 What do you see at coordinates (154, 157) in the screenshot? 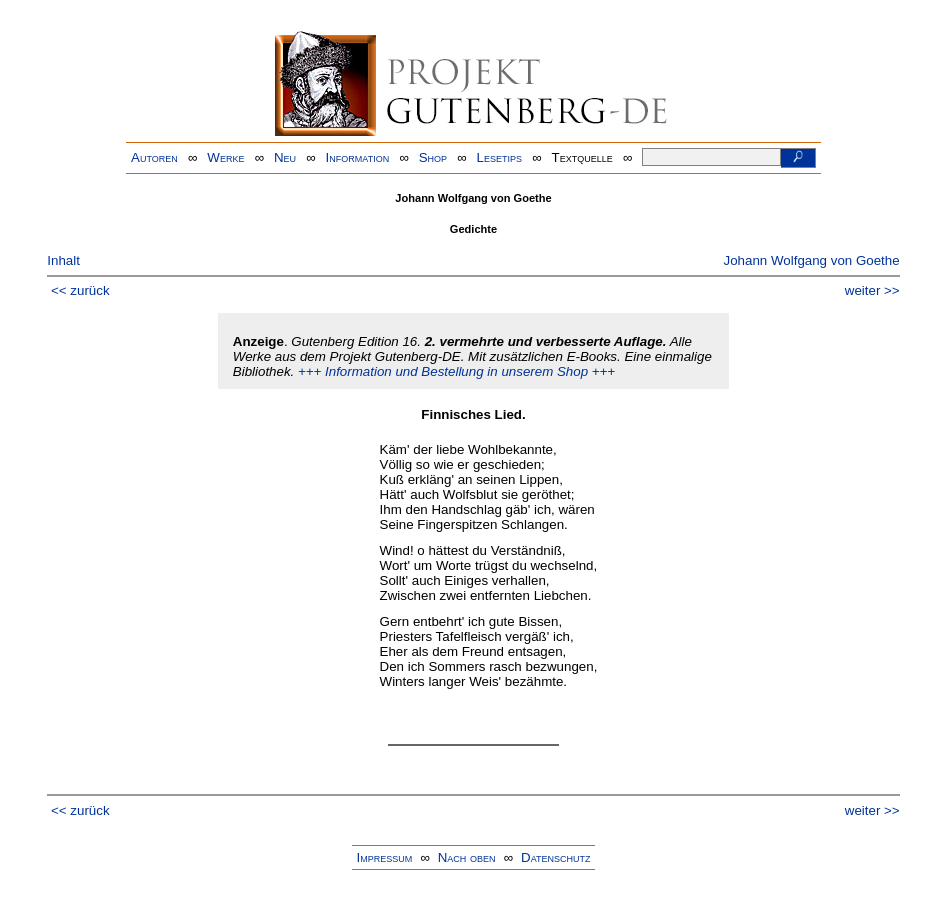
I see `Autoren` at bounding box center [154, 157].